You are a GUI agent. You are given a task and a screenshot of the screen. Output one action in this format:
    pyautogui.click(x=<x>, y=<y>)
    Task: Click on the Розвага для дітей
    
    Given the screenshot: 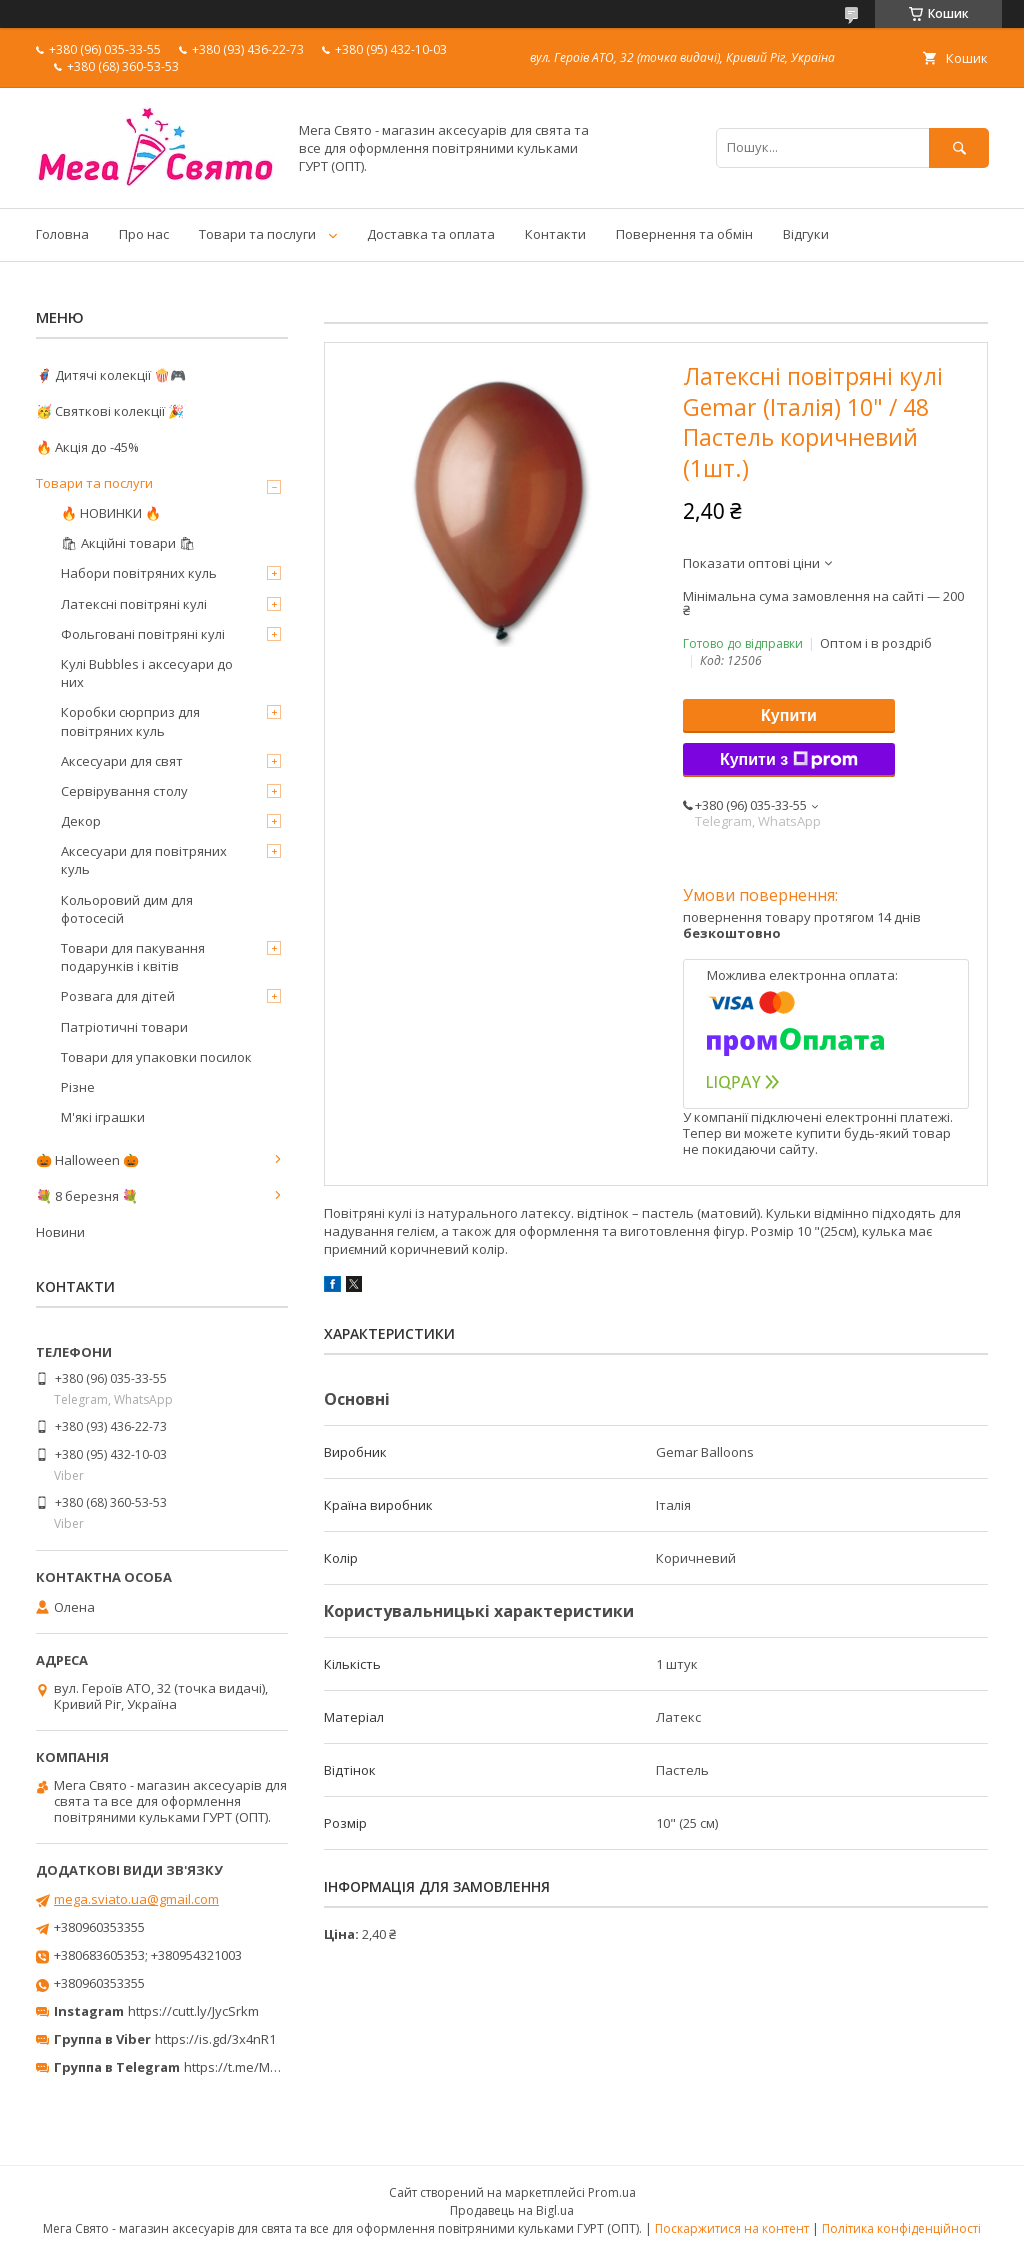 What is the action you would take?
    pyautogui.click(x=118, y=996)
    